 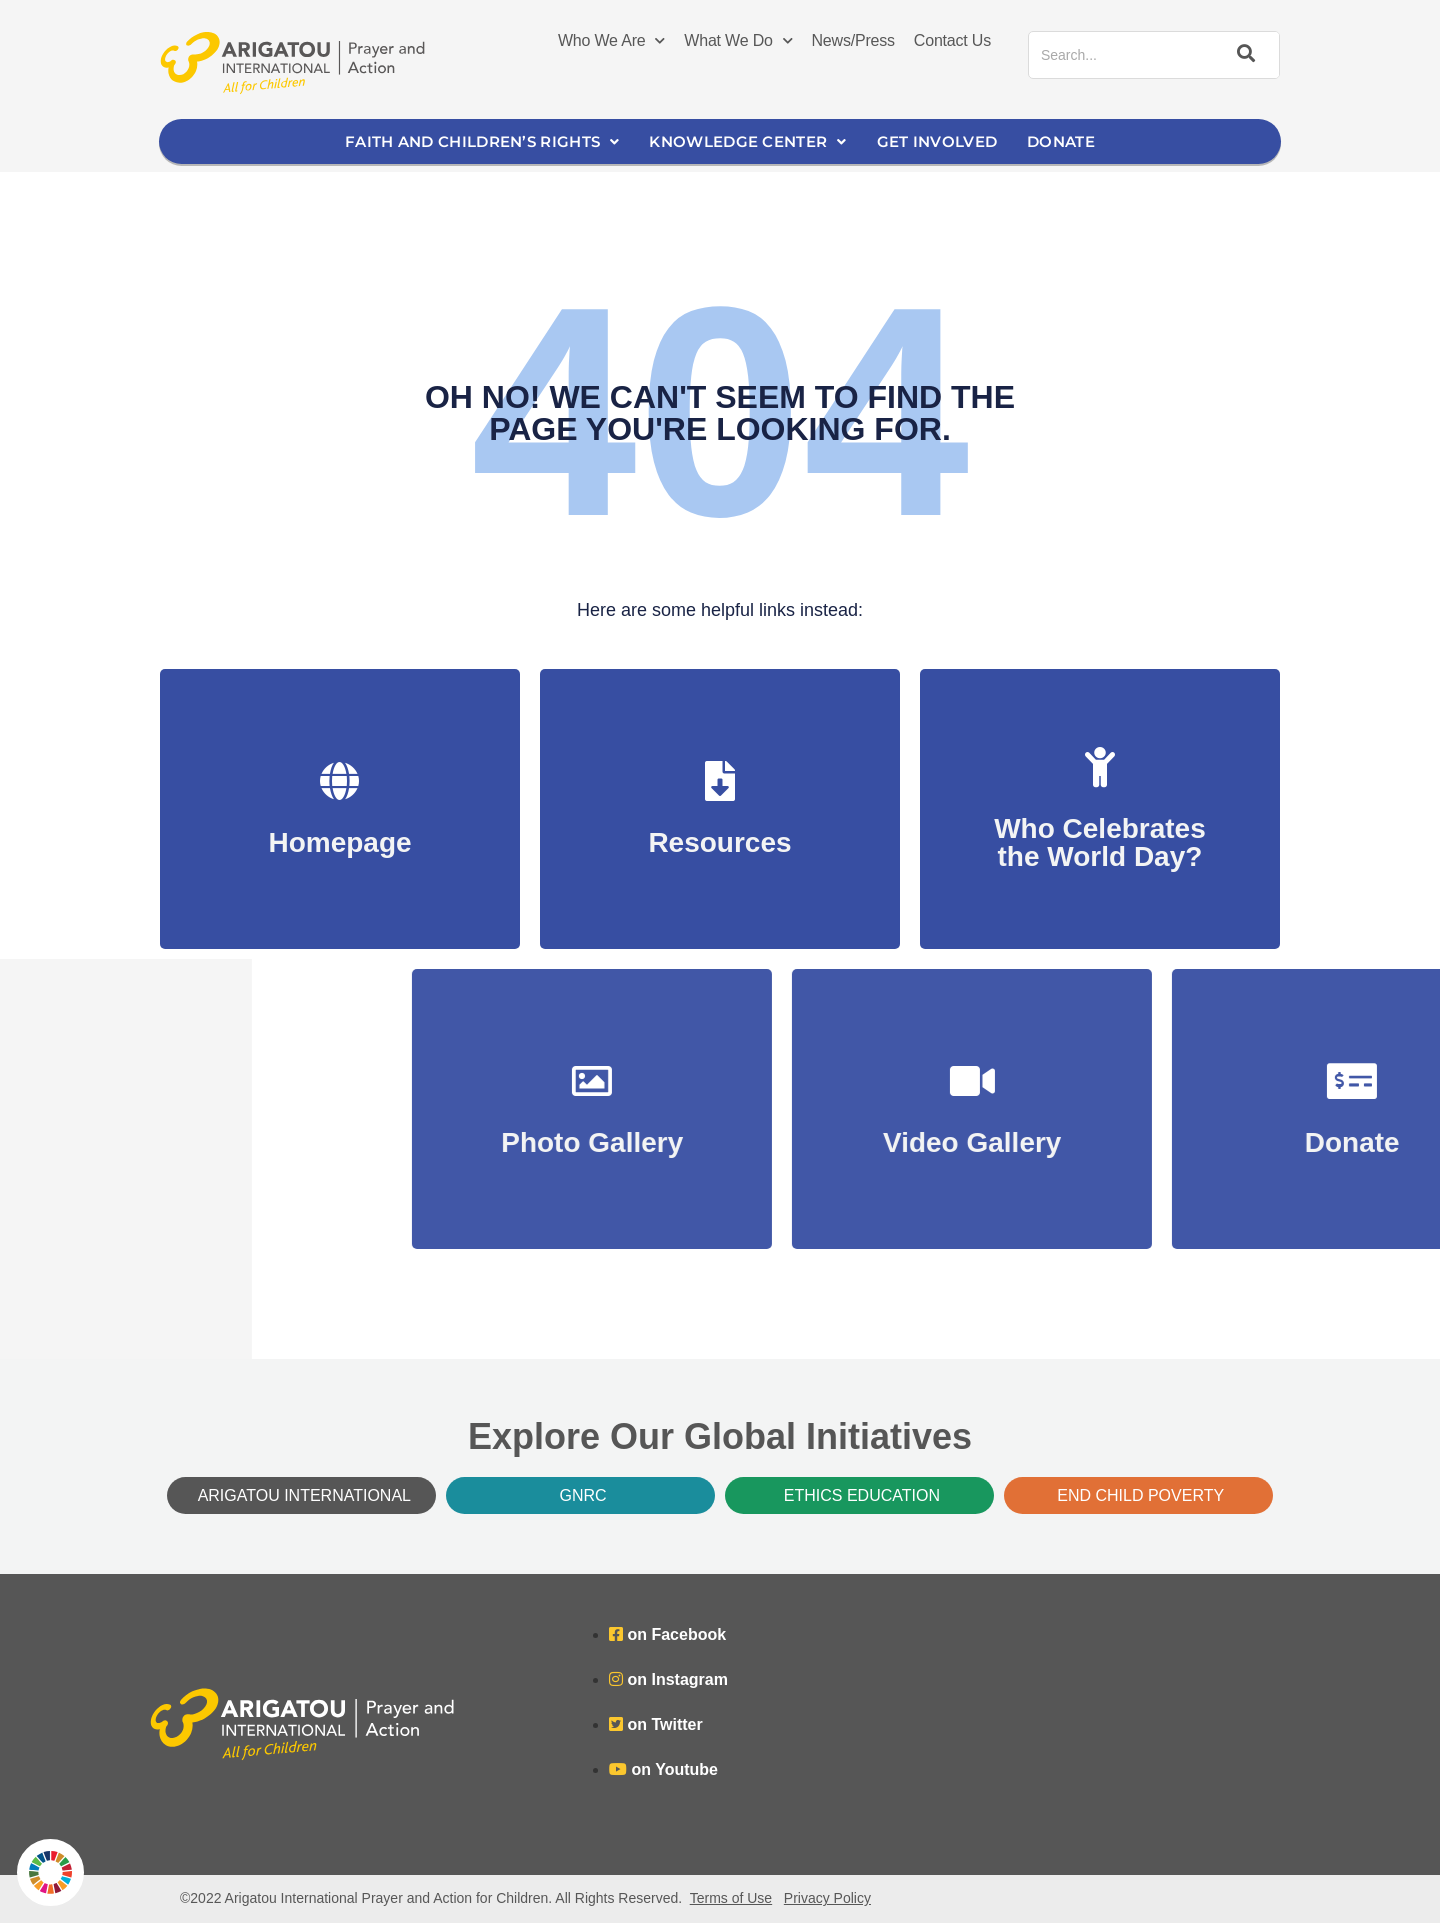 What do you see at coordinates (1061, 141) in the screenshot?
I see `Donate` at bounding box center [1061, 141].